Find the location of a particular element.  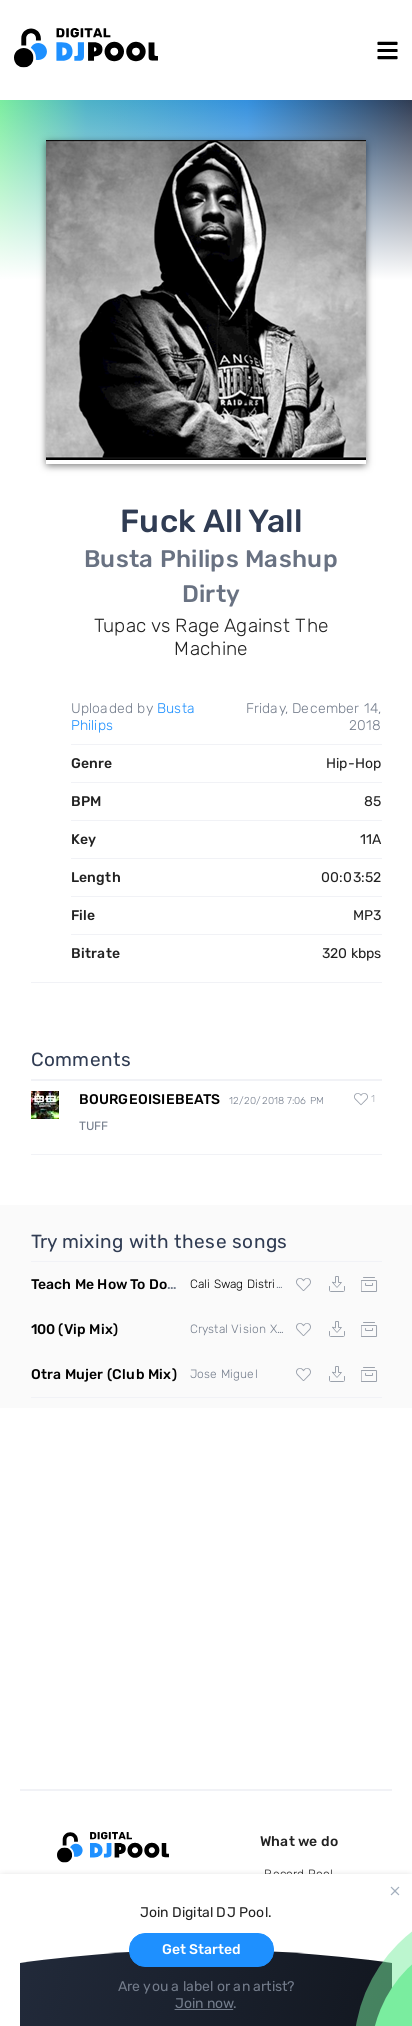

Cali Swag District is located at coordinates (238, 1284).